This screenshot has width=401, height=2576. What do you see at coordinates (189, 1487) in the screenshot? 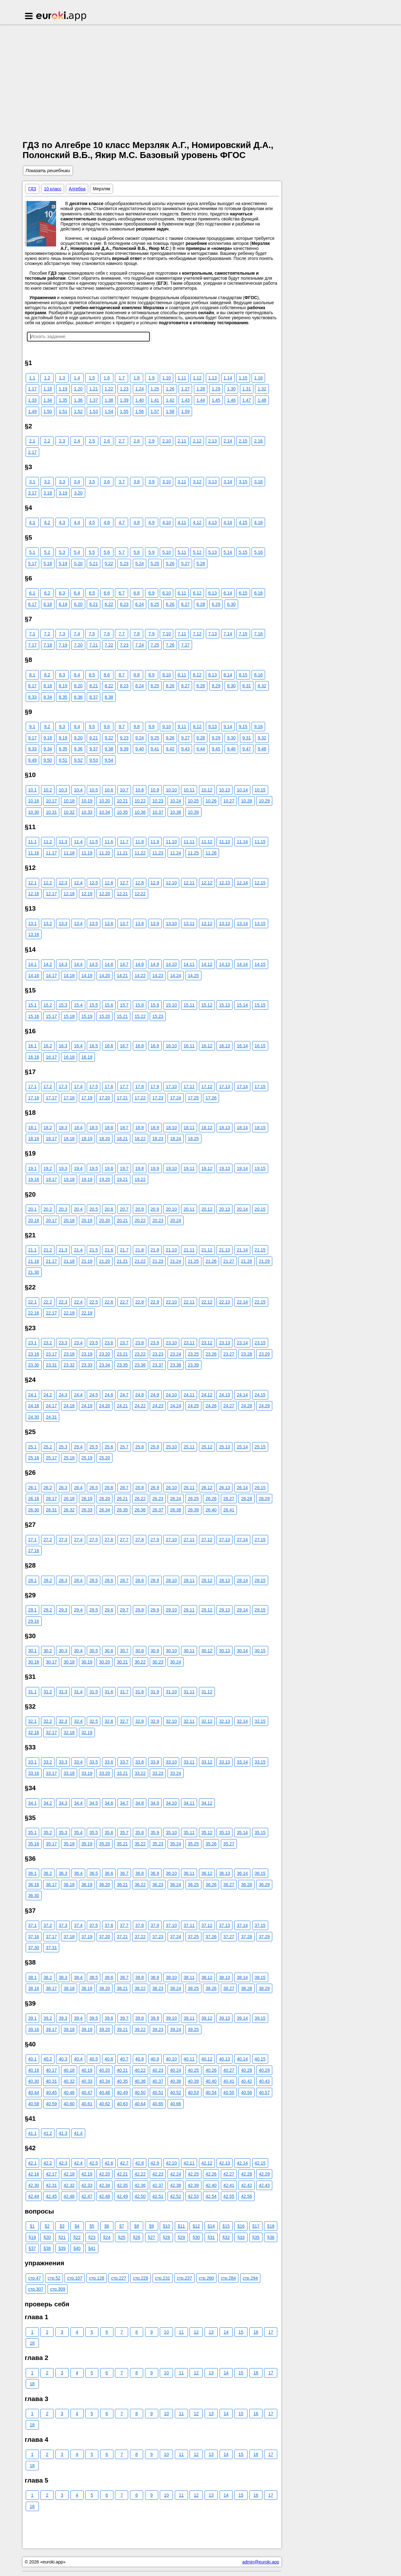
I see `26.11` at bounding box center [189, 1487].